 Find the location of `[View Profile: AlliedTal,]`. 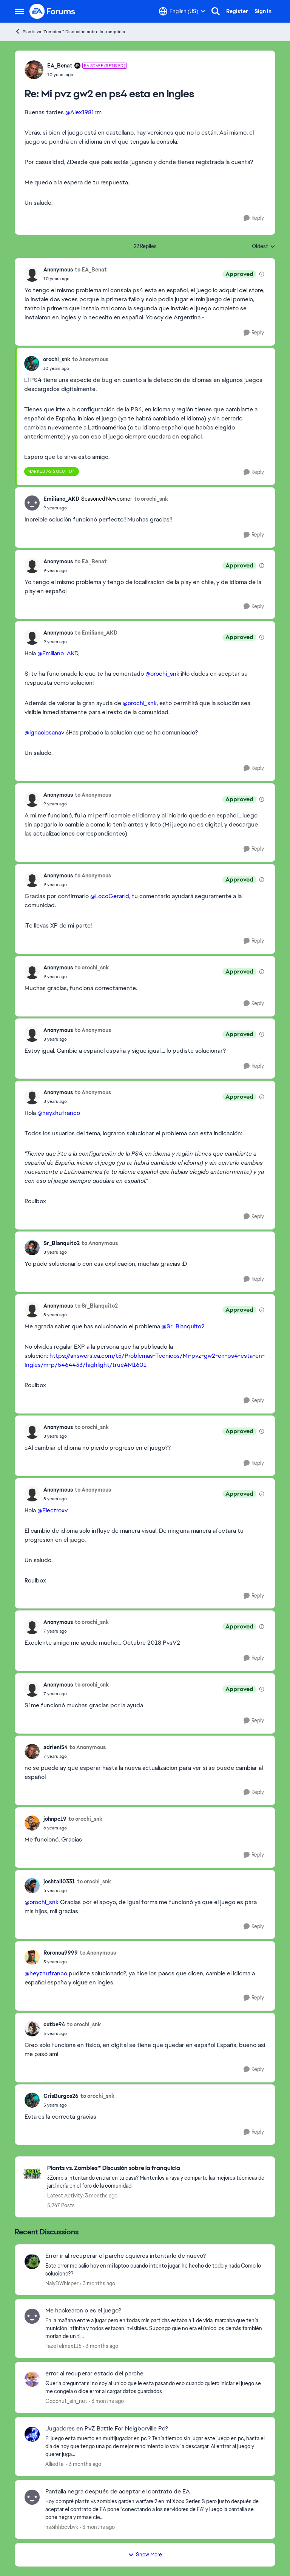

[View Profile: AlliedTal,] is located at coordinates (32, 2434).